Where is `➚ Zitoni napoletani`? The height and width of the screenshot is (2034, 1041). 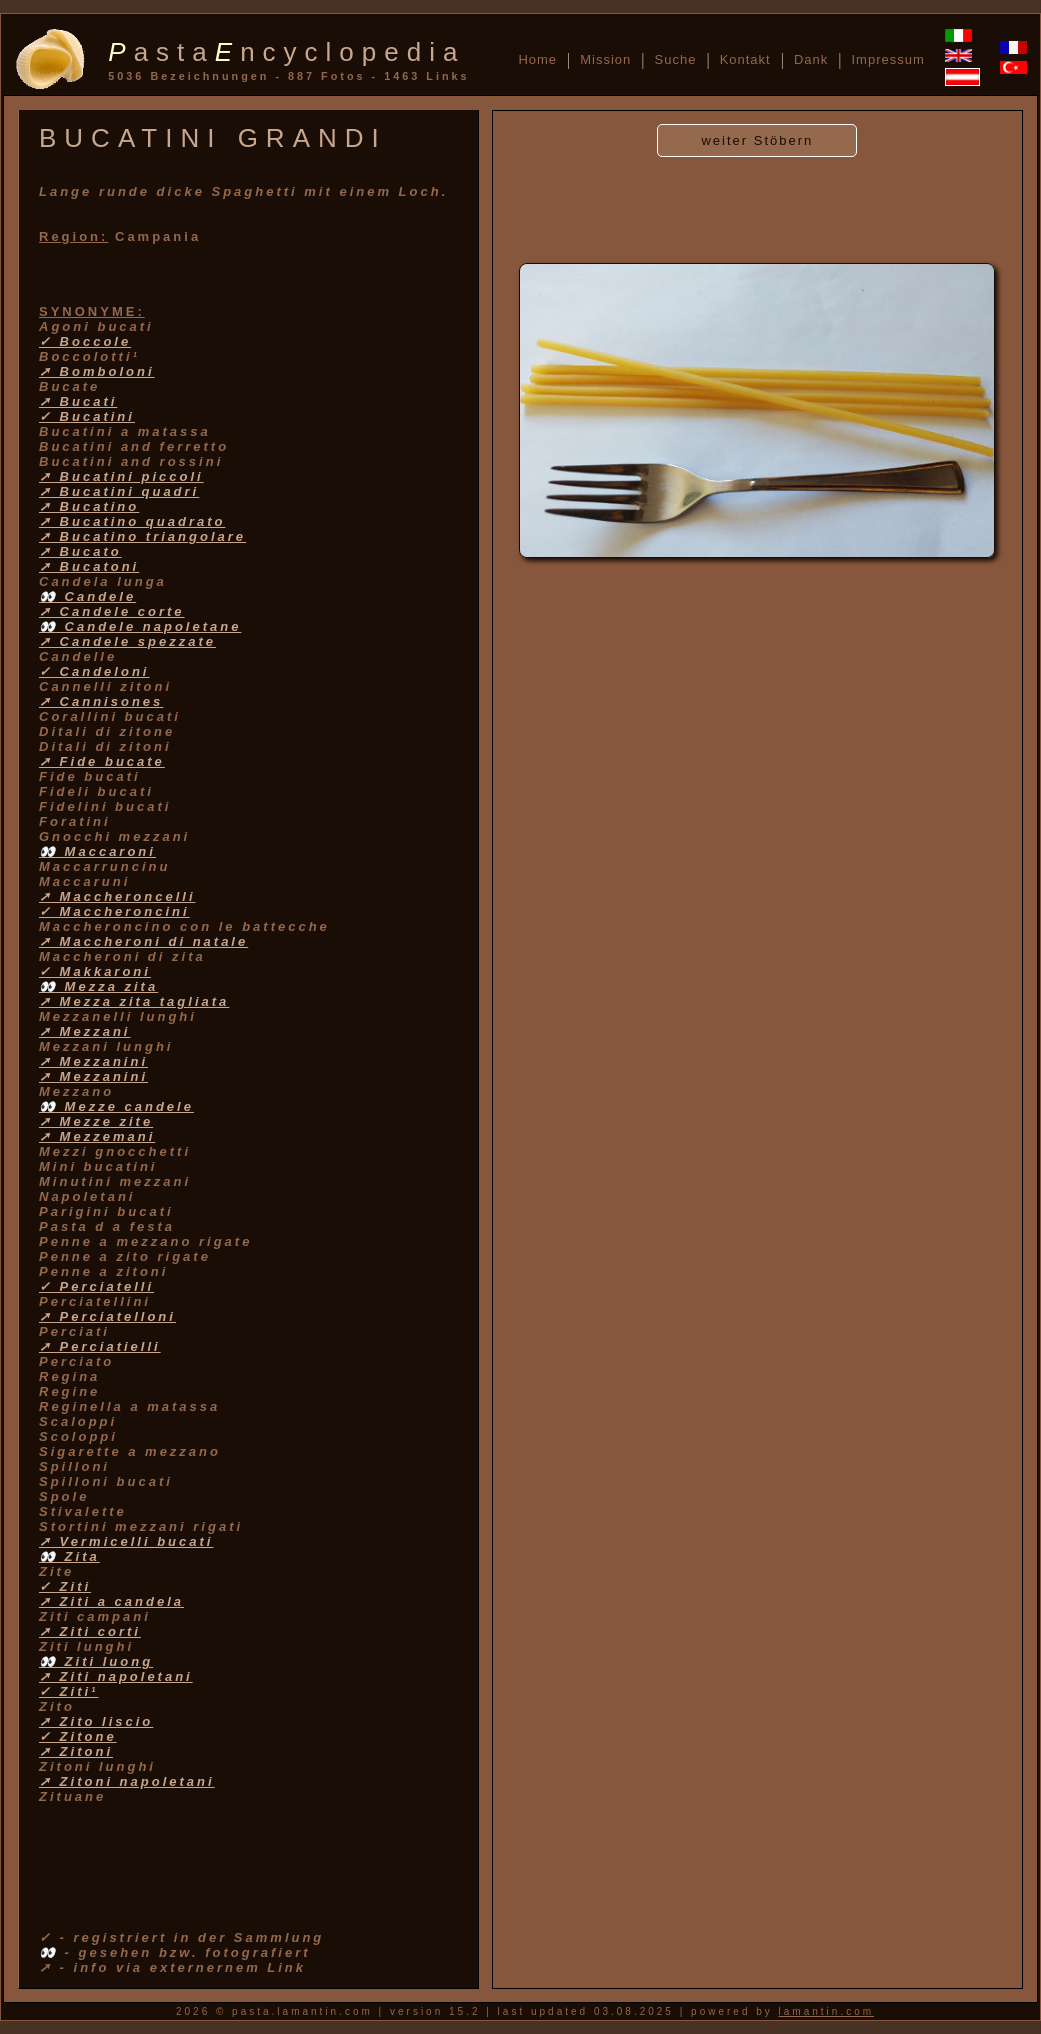
➚ Zitoni napoletani is located at coordinates (127, 1781).